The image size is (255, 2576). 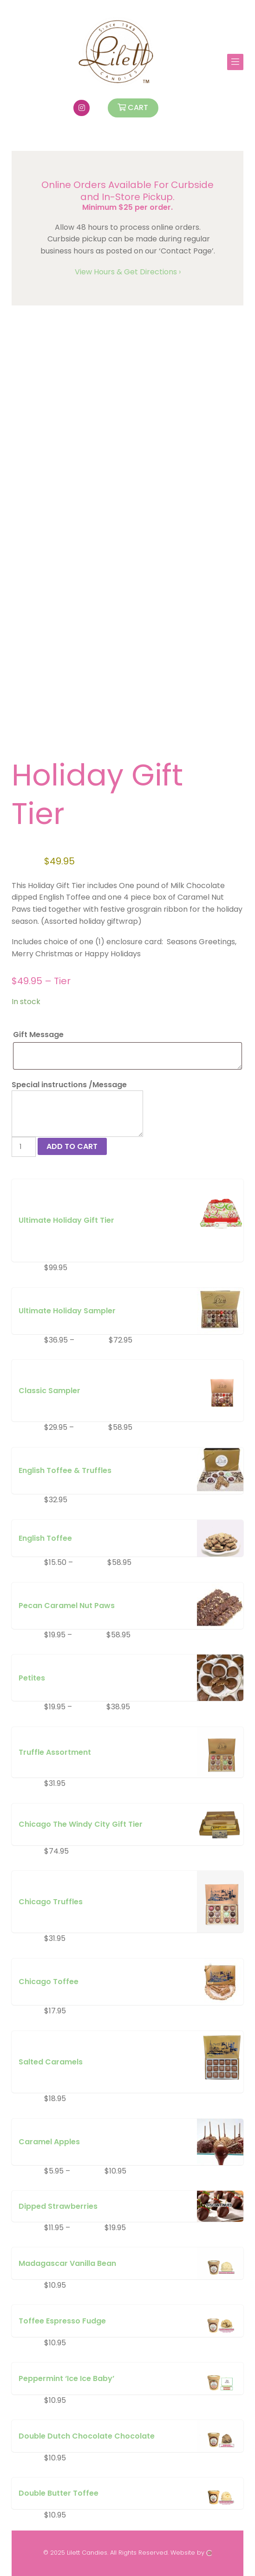 What do you see at coordinates (24, 1147) in the screenshot?
I see `[Product quantity]` at bounding box center [24, 1147].